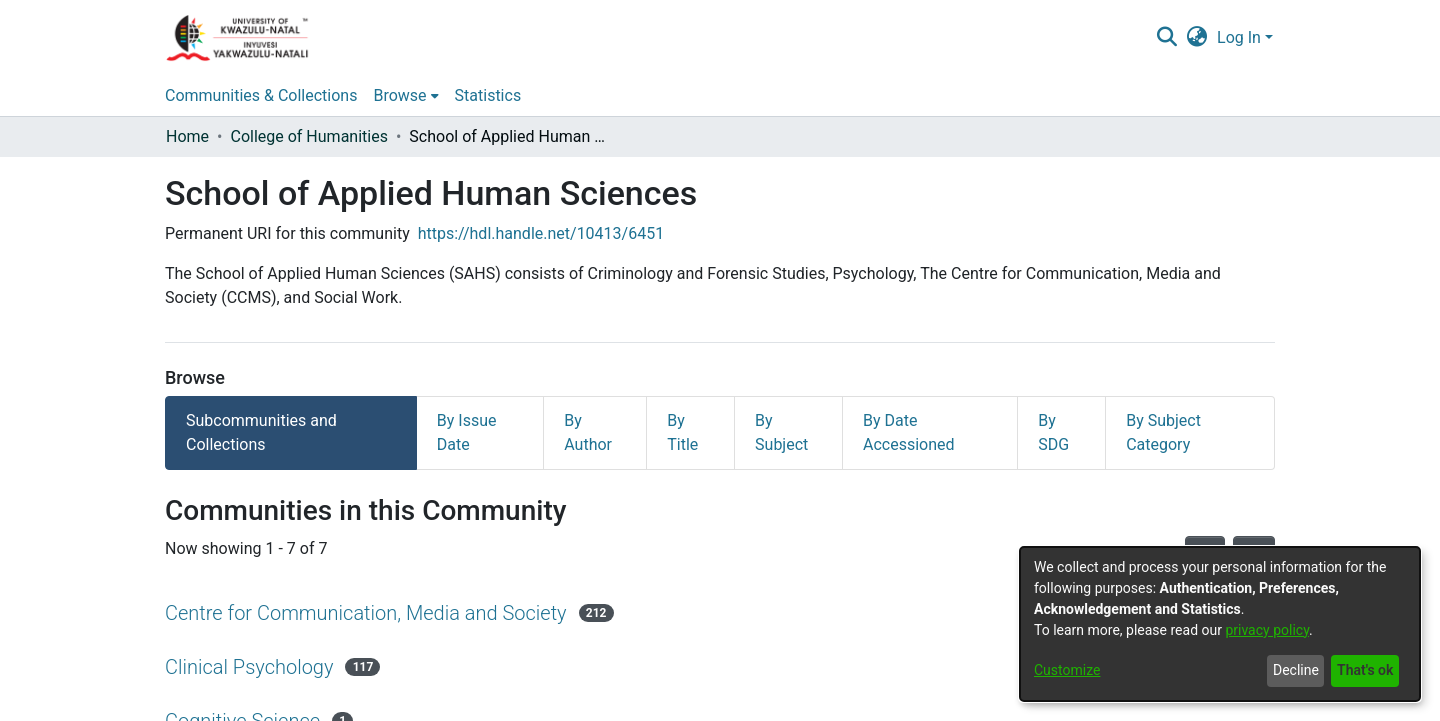 This screenshot has width=1440, height=721. Describe the element at coordinates (682, 432) in the screenshot. I see `By Title [tab]` at that location.